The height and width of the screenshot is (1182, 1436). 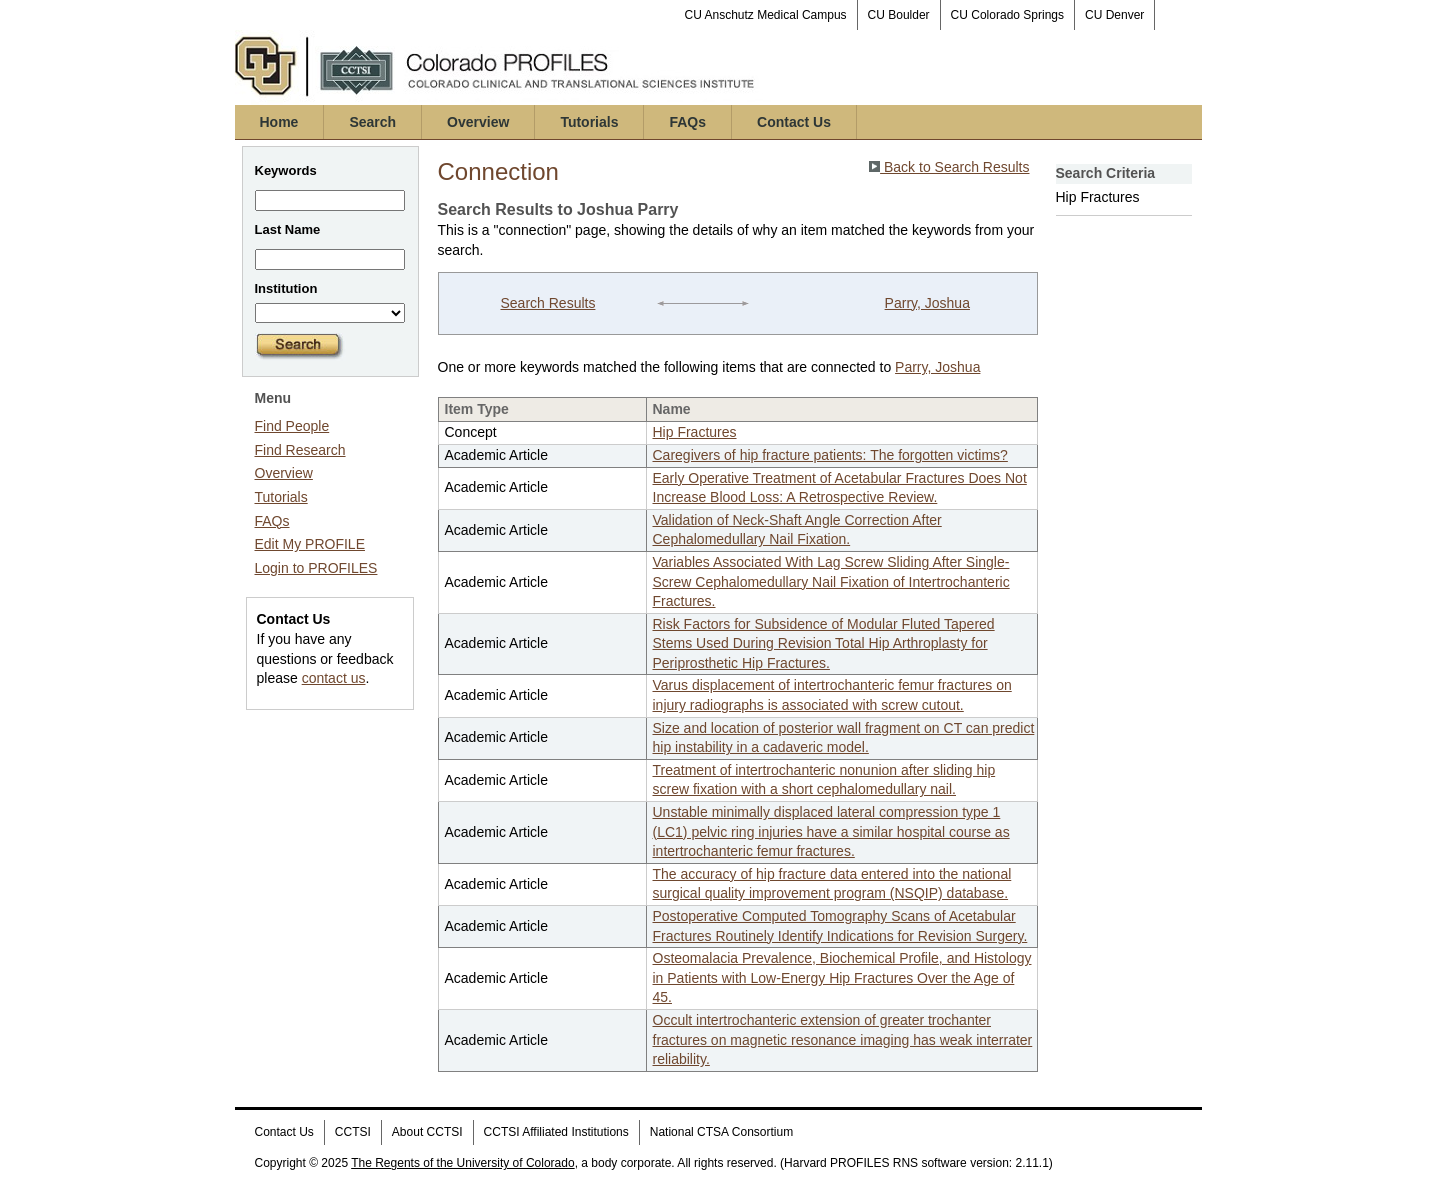 I want to click on contact us, so click(x=334, y=678).